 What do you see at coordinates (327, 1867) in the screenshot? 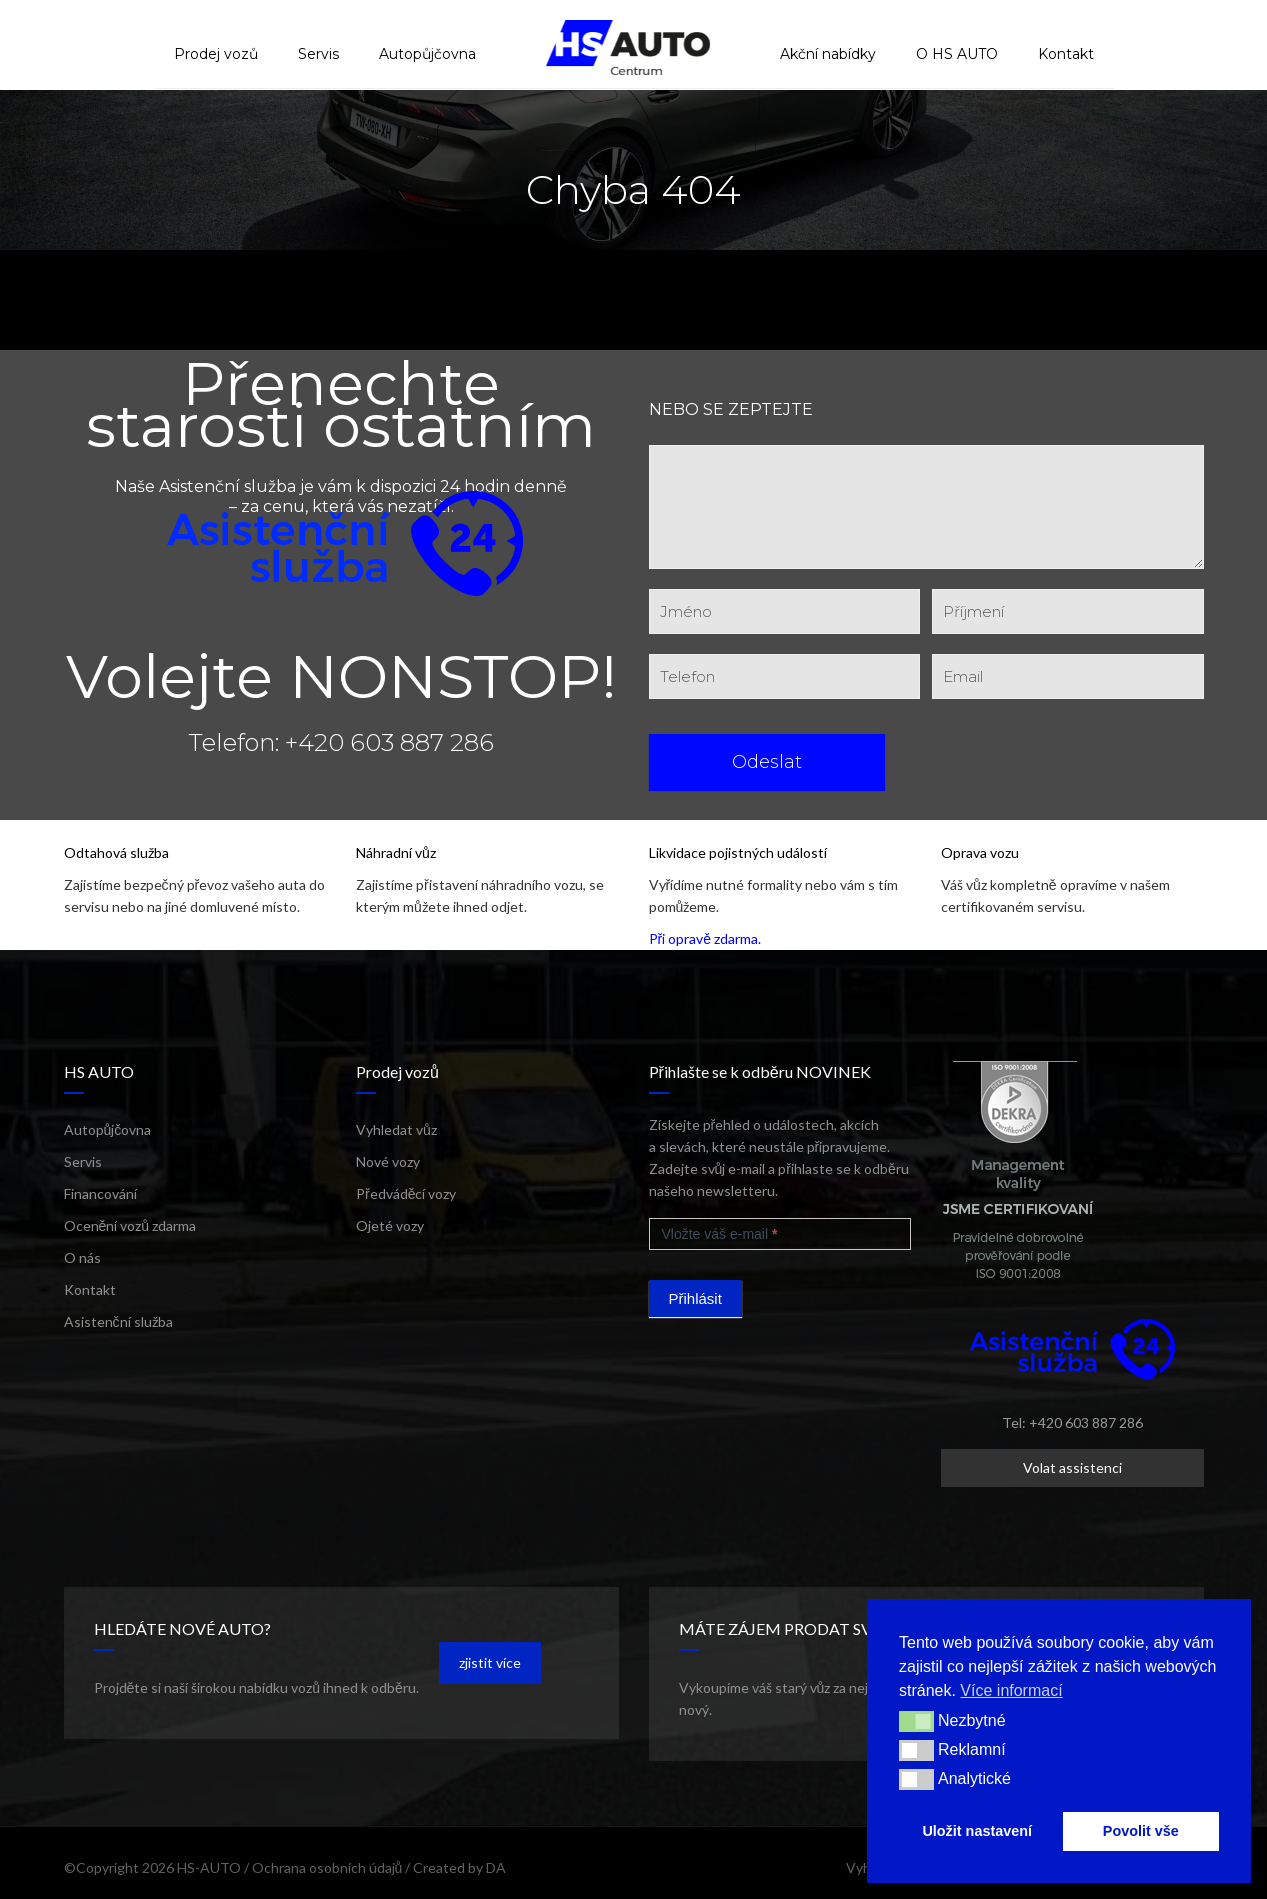
I see `Ochrana osobních údajů` at bounding box center [327, 1867].